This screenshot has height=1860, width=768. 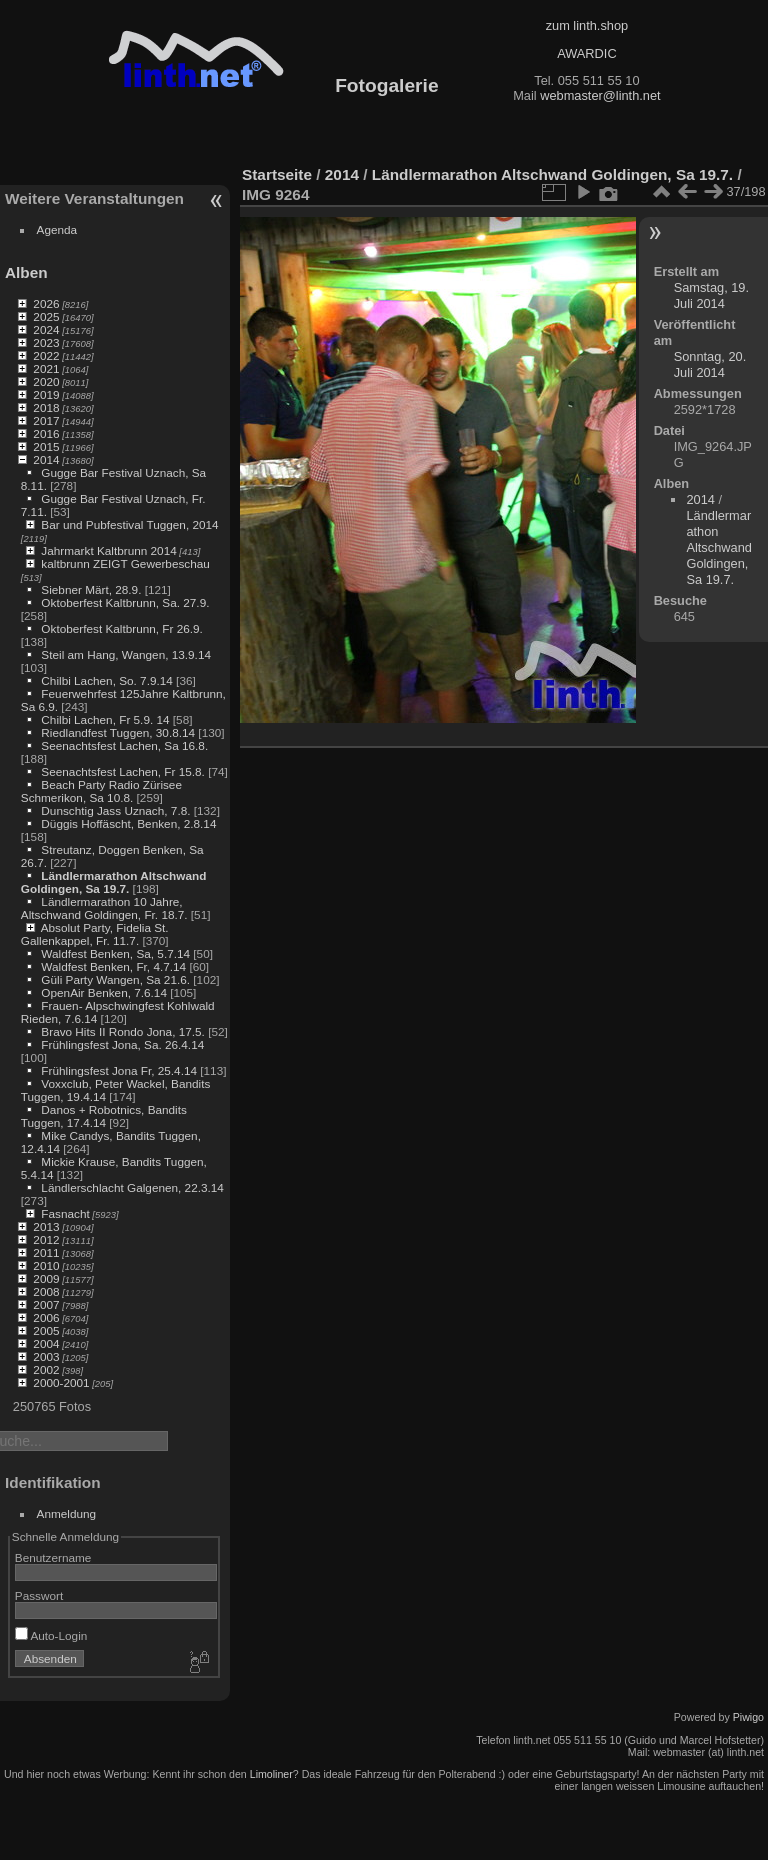 I want to click on Chilbi Lachen, Fr 5.9. 14, so click(x=105, y=719).